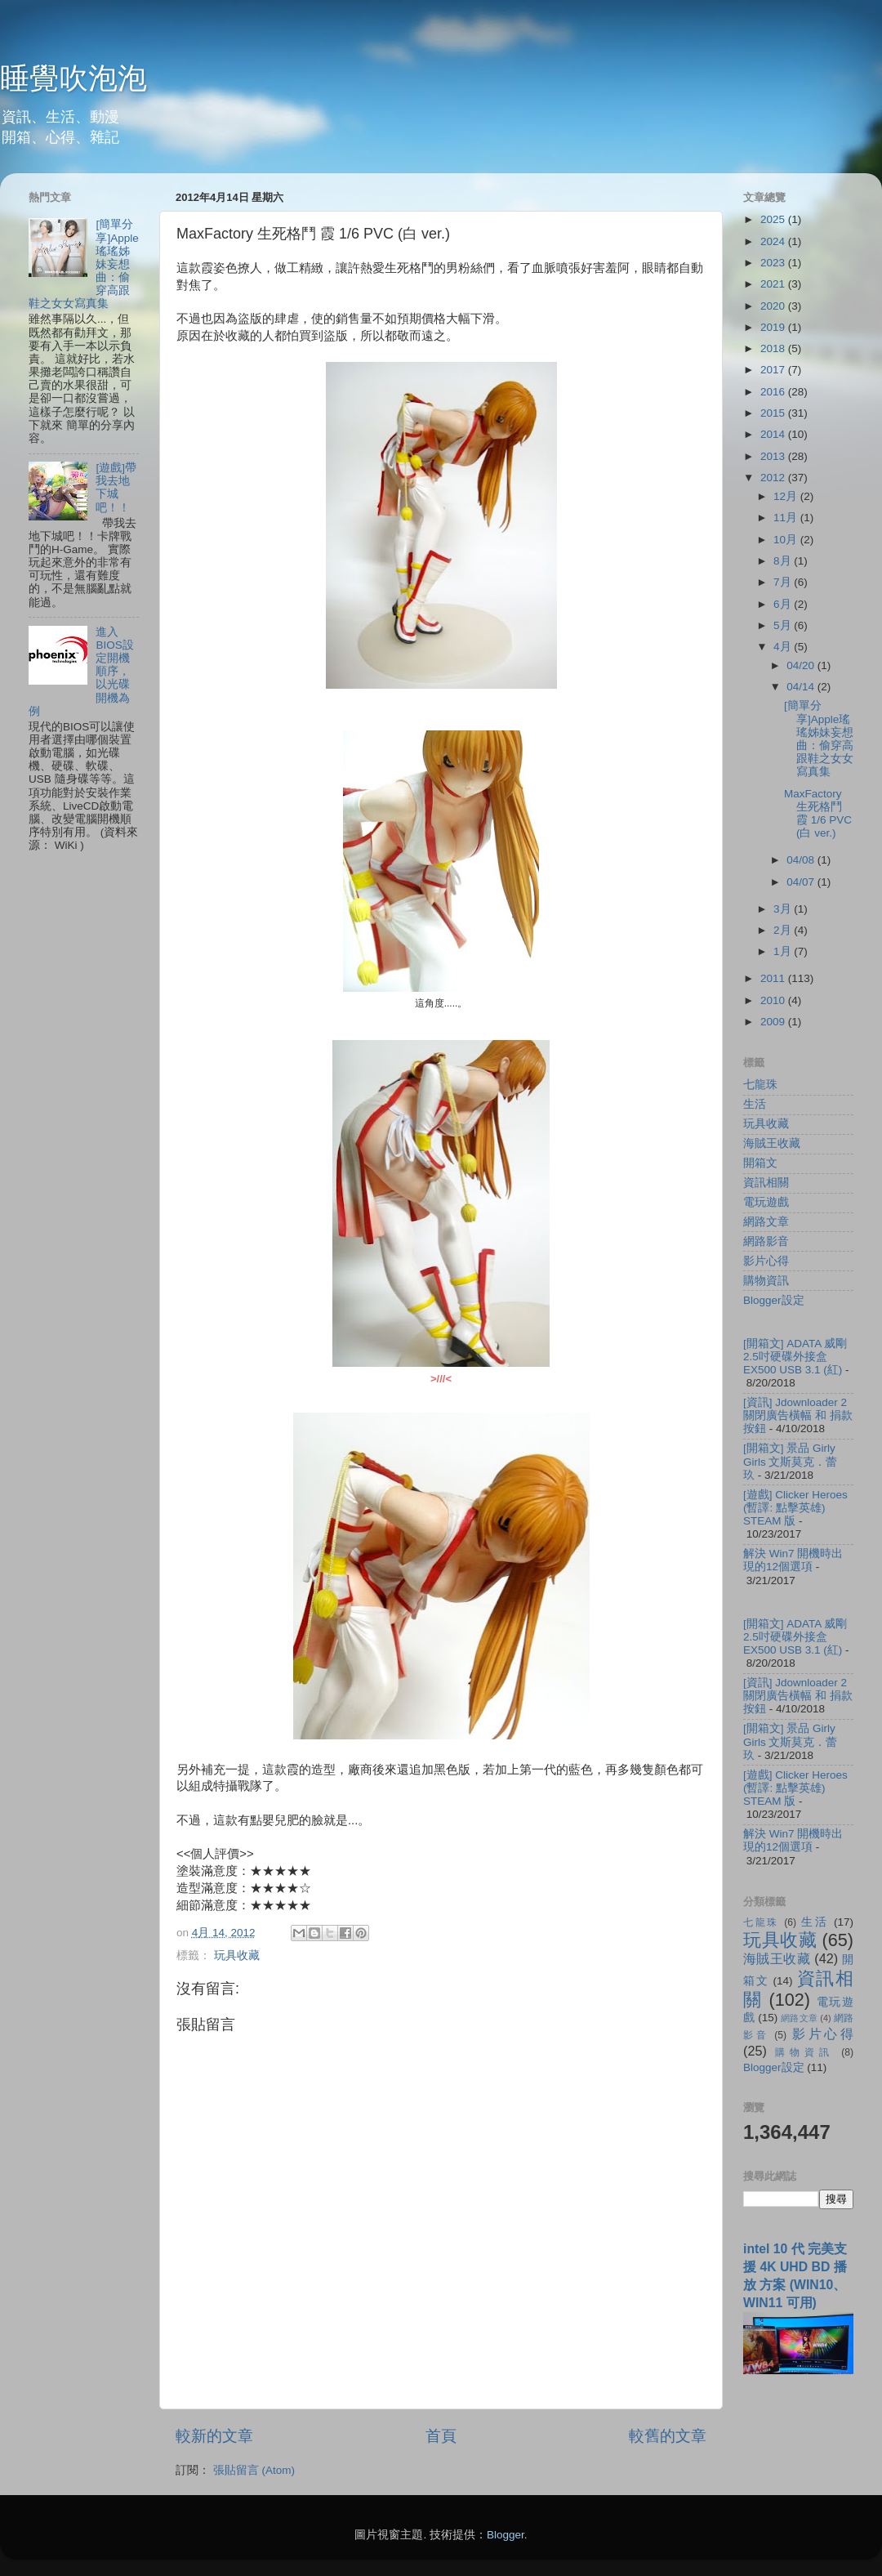 The height and width of the screenshot is (2576, 882). I want to click on 04/08, so click(801, 860).